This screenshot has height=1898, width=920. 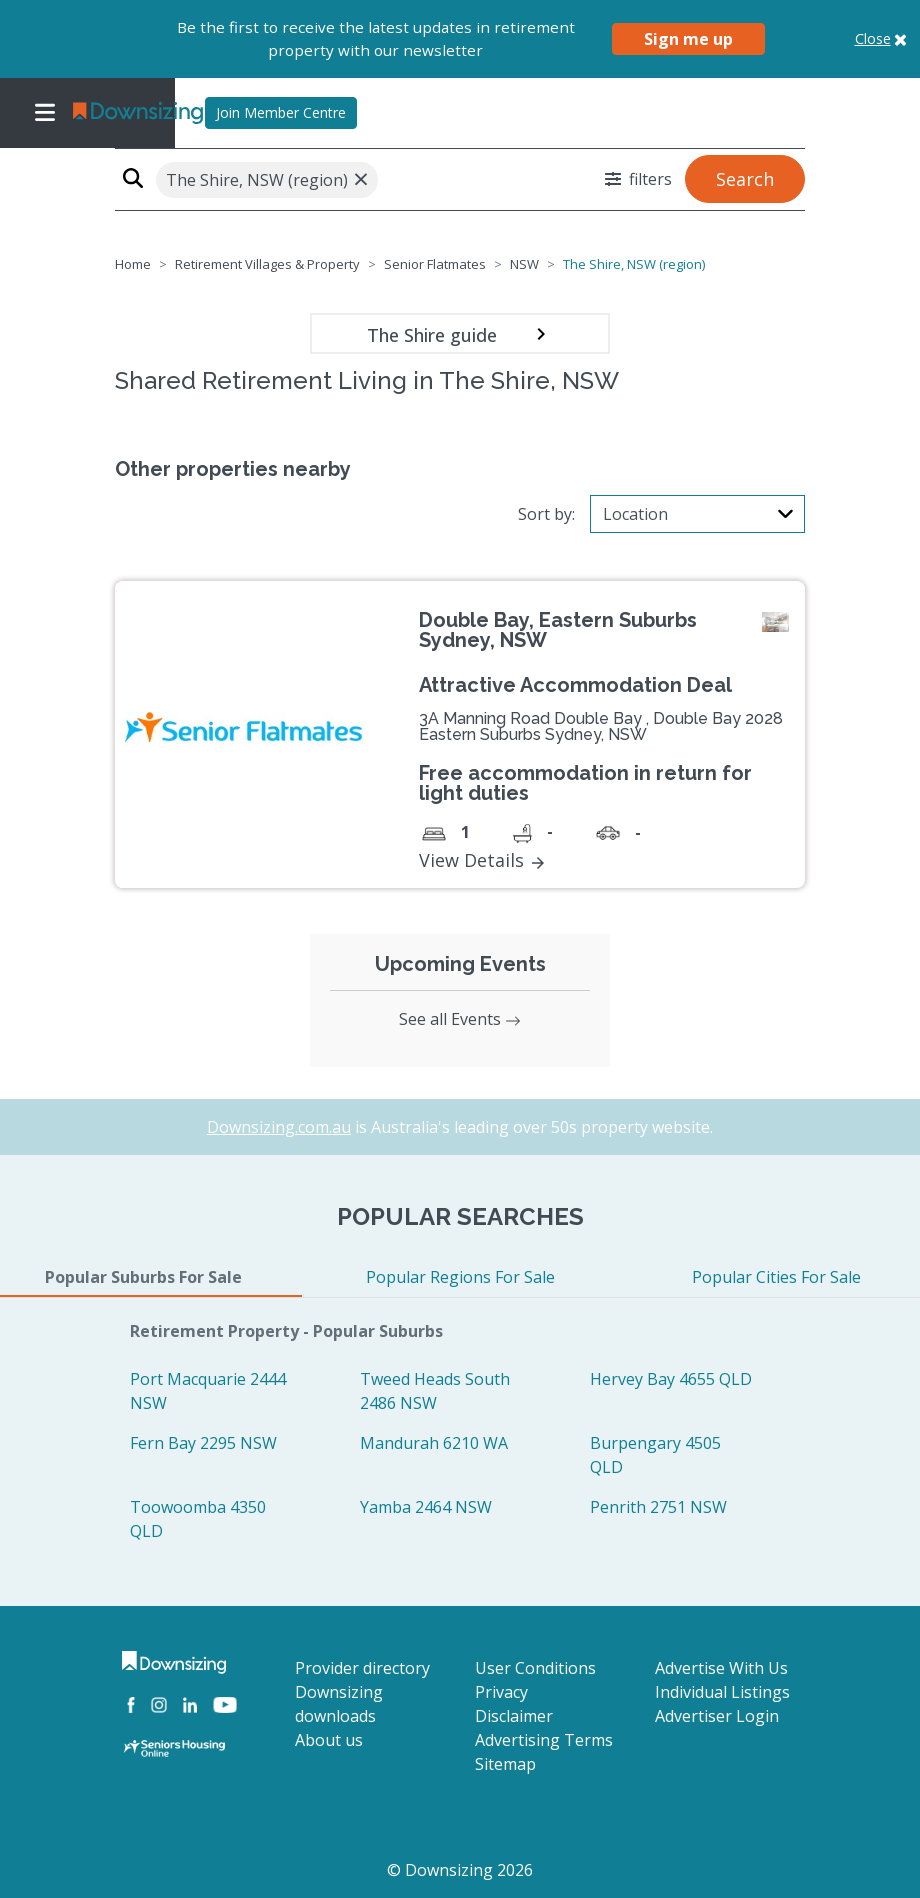 I want to click on Provider directory, so click(x=362, y=1668).